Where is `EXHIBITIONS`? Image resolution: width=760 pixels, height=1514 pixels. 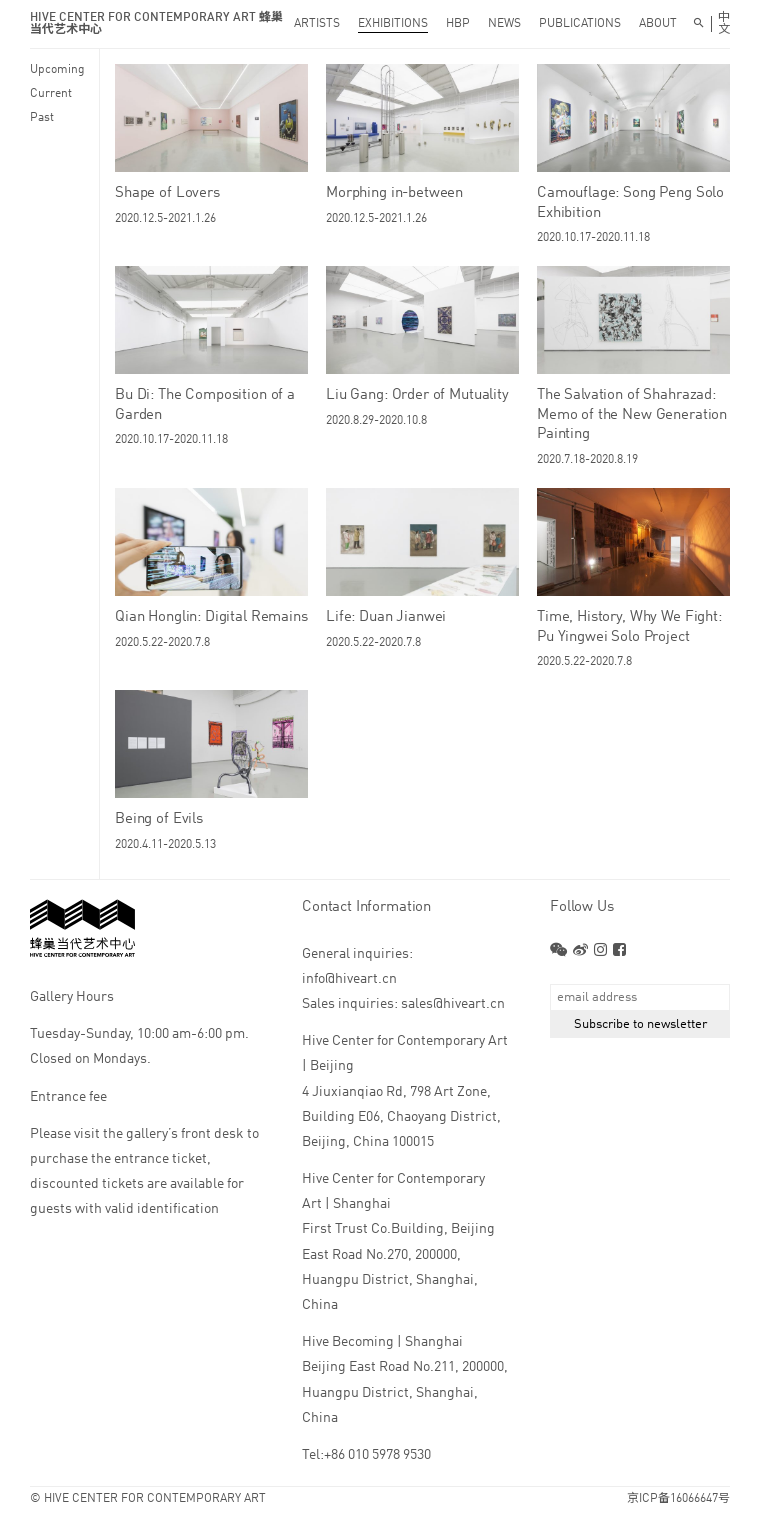 EXHIBITIONS is located at coordinates (393, 24).